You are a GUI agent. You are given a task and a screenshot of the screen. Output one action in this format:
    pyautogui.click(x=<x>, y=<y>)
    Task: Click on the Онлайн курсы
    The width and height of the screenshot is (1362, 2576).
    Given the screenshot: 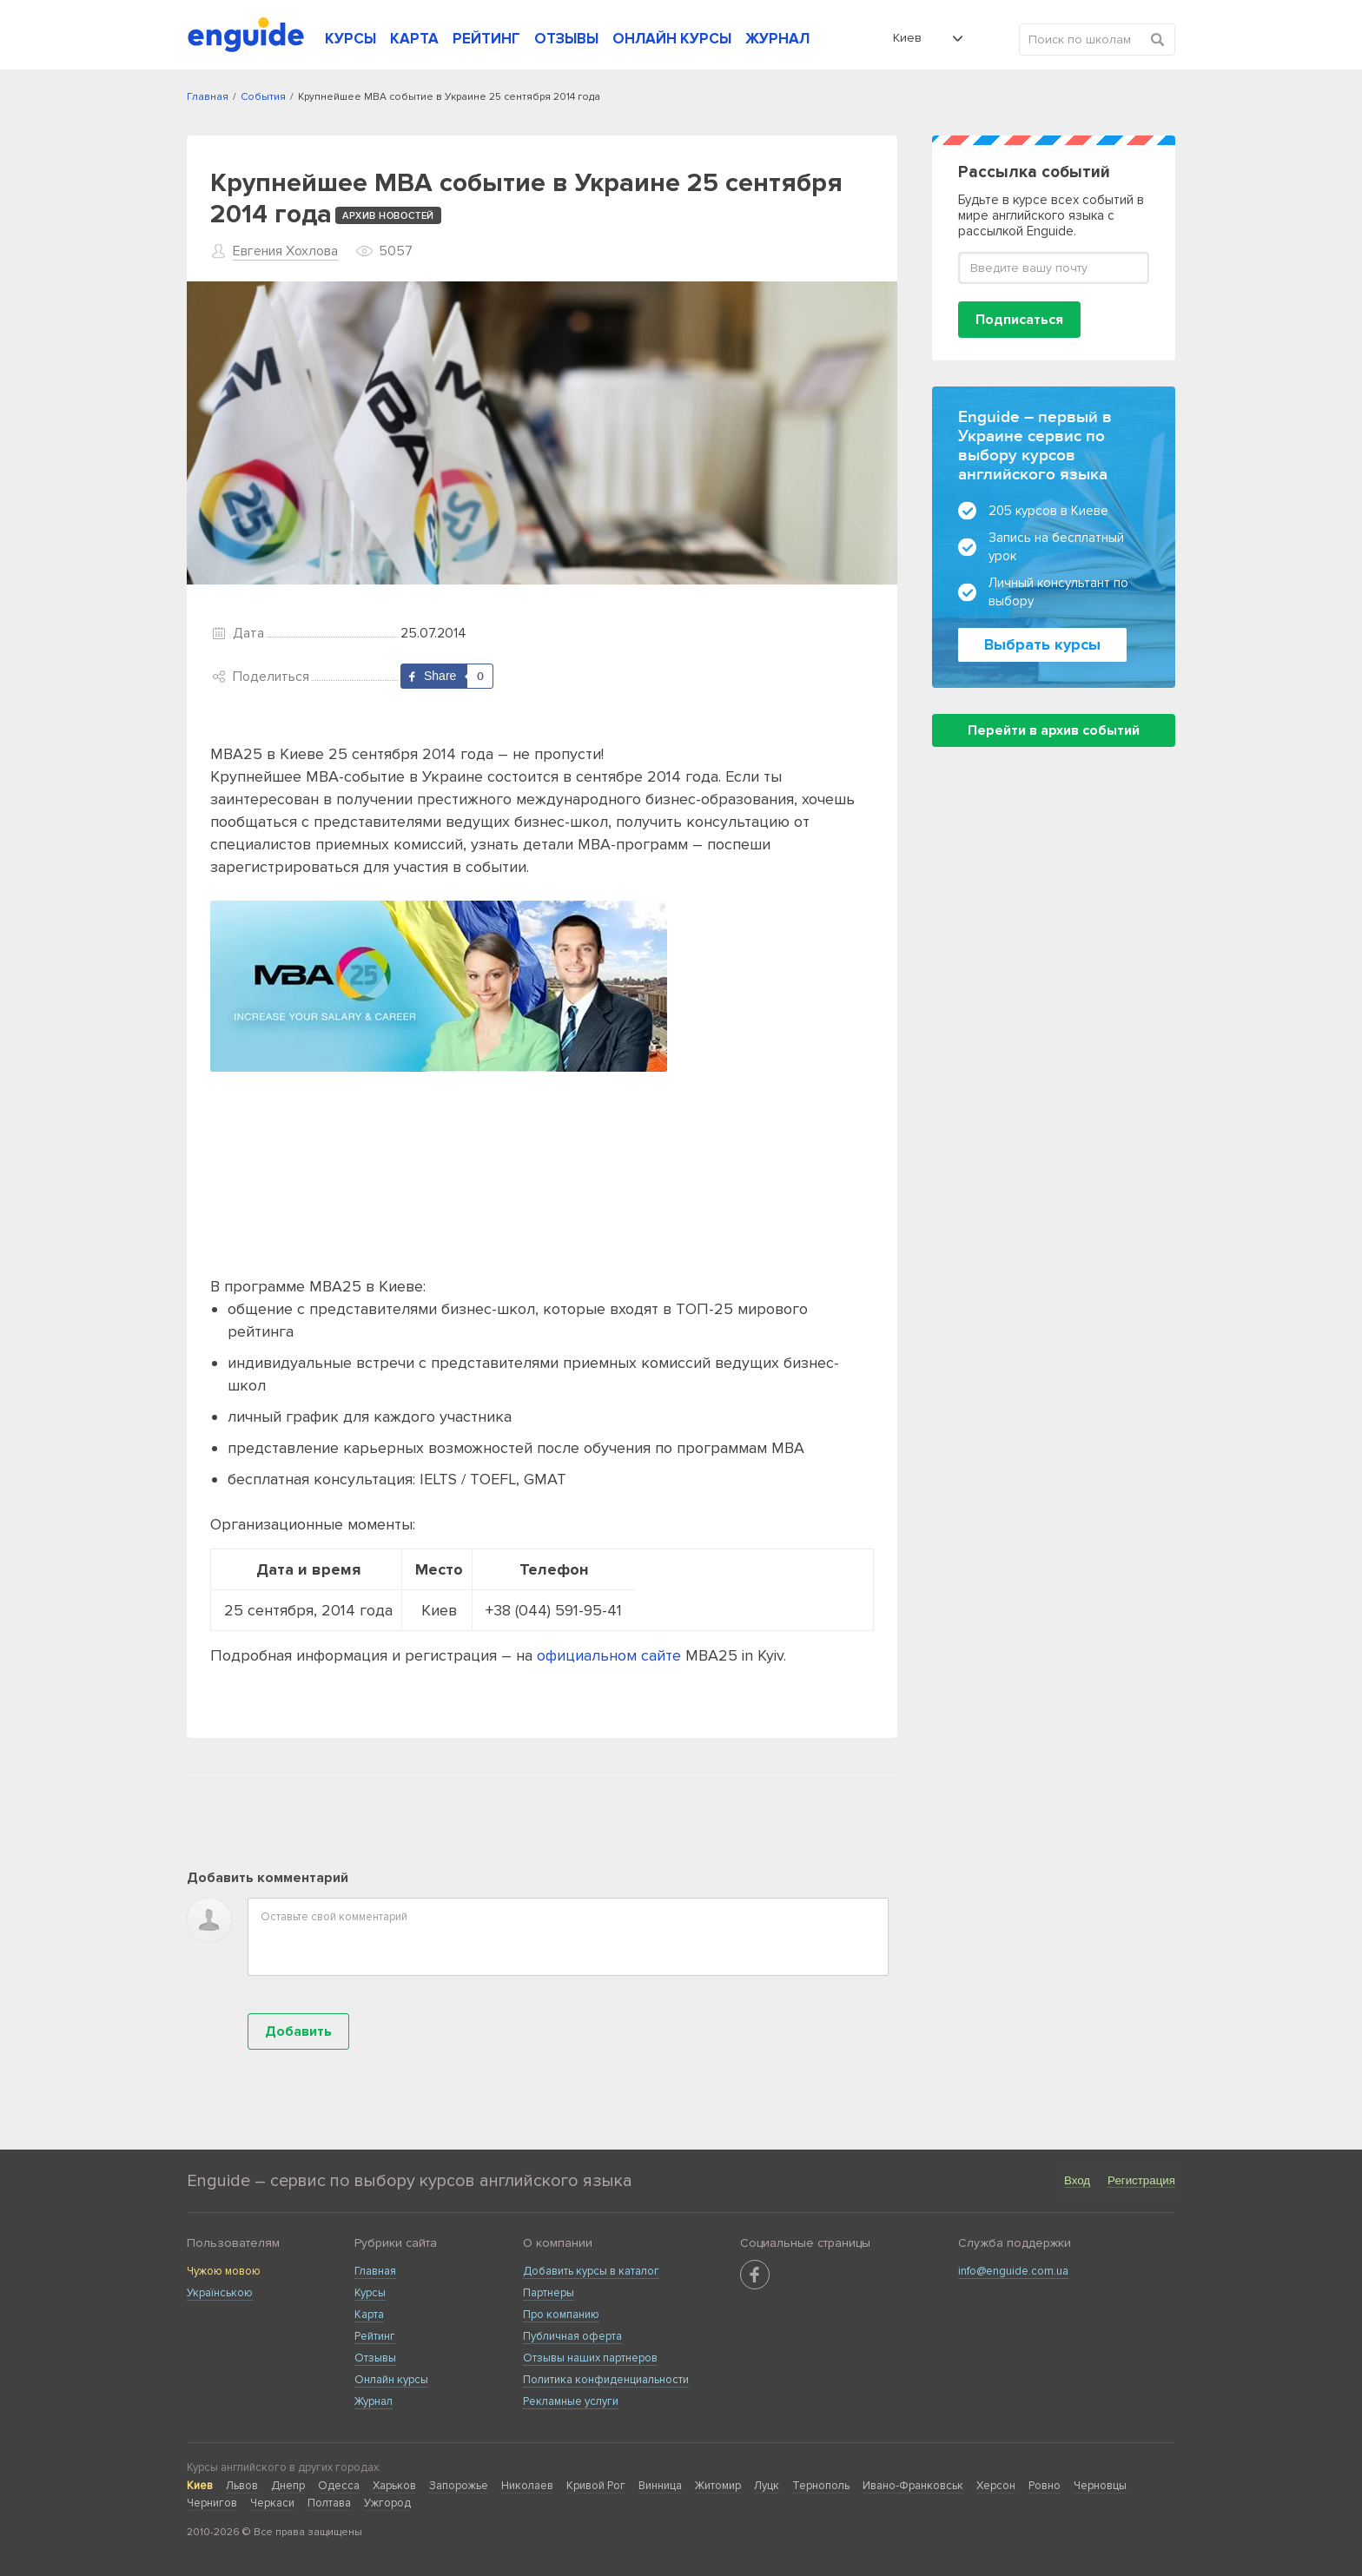 What is the action you would take?
    pyautogui.click(x=391, y=2380)
    